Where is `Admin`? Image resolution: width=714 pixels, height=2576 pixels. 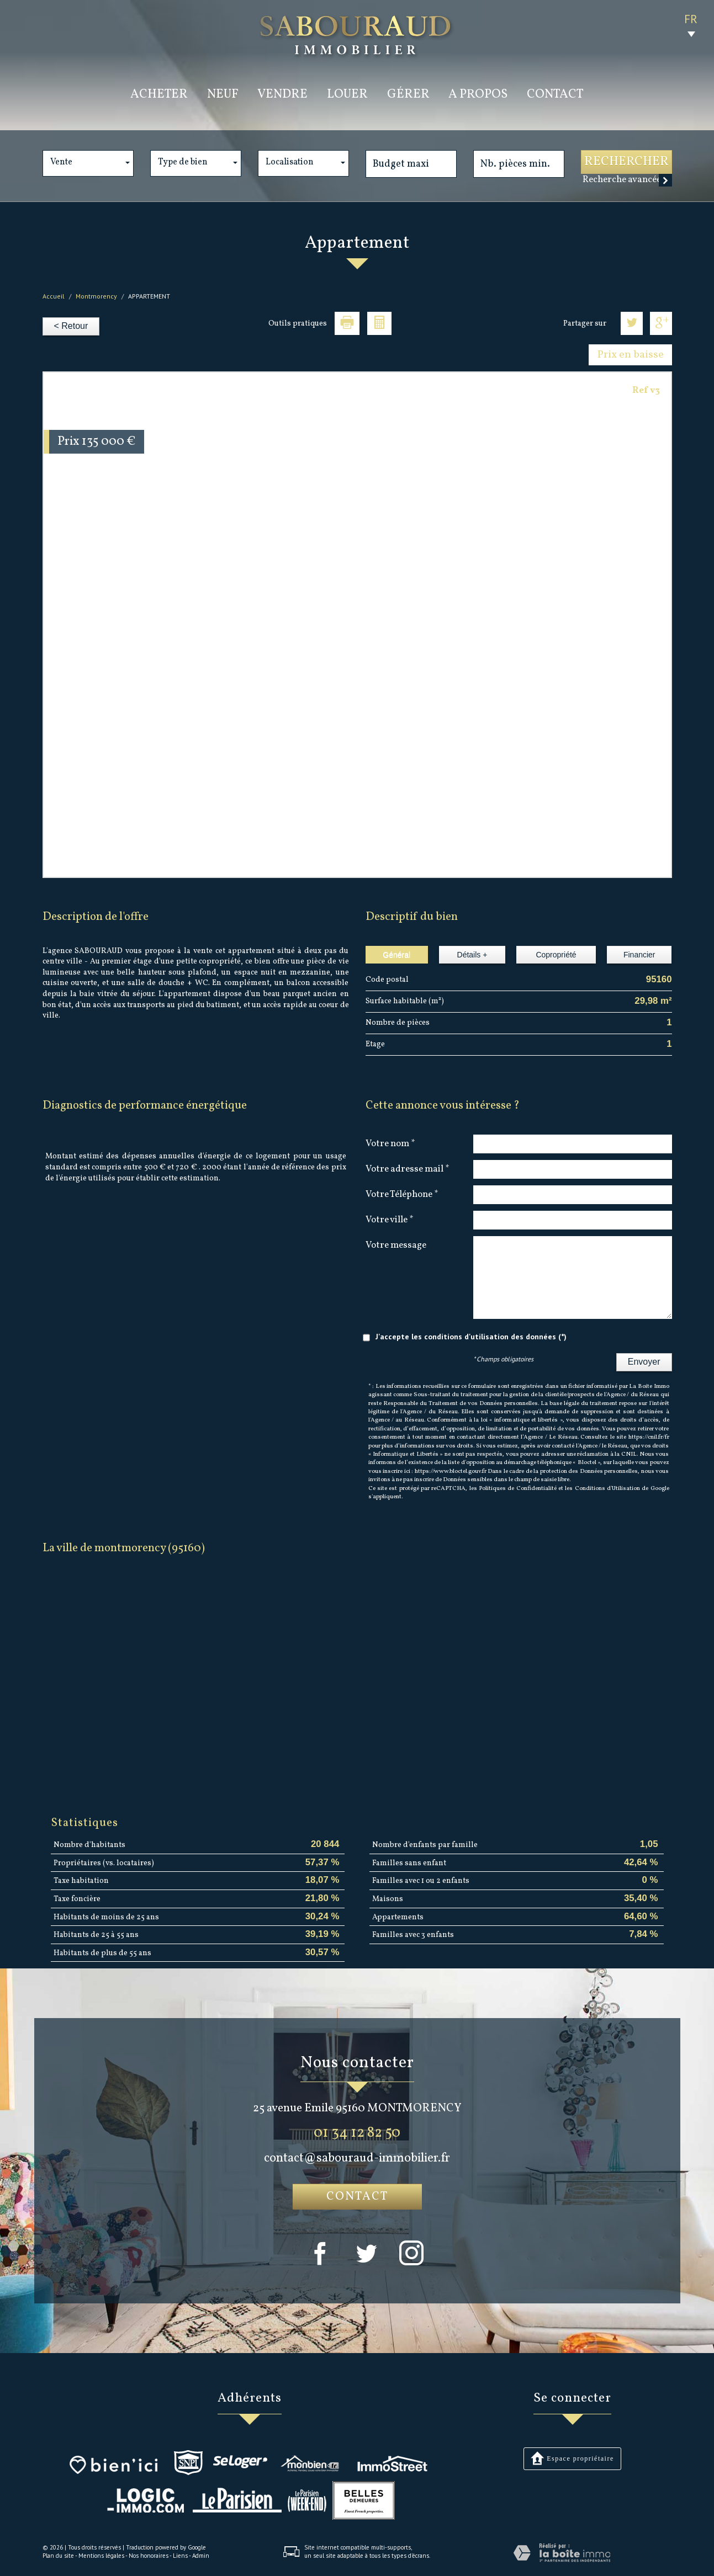 Admin is located at coordinates (200, 2555).